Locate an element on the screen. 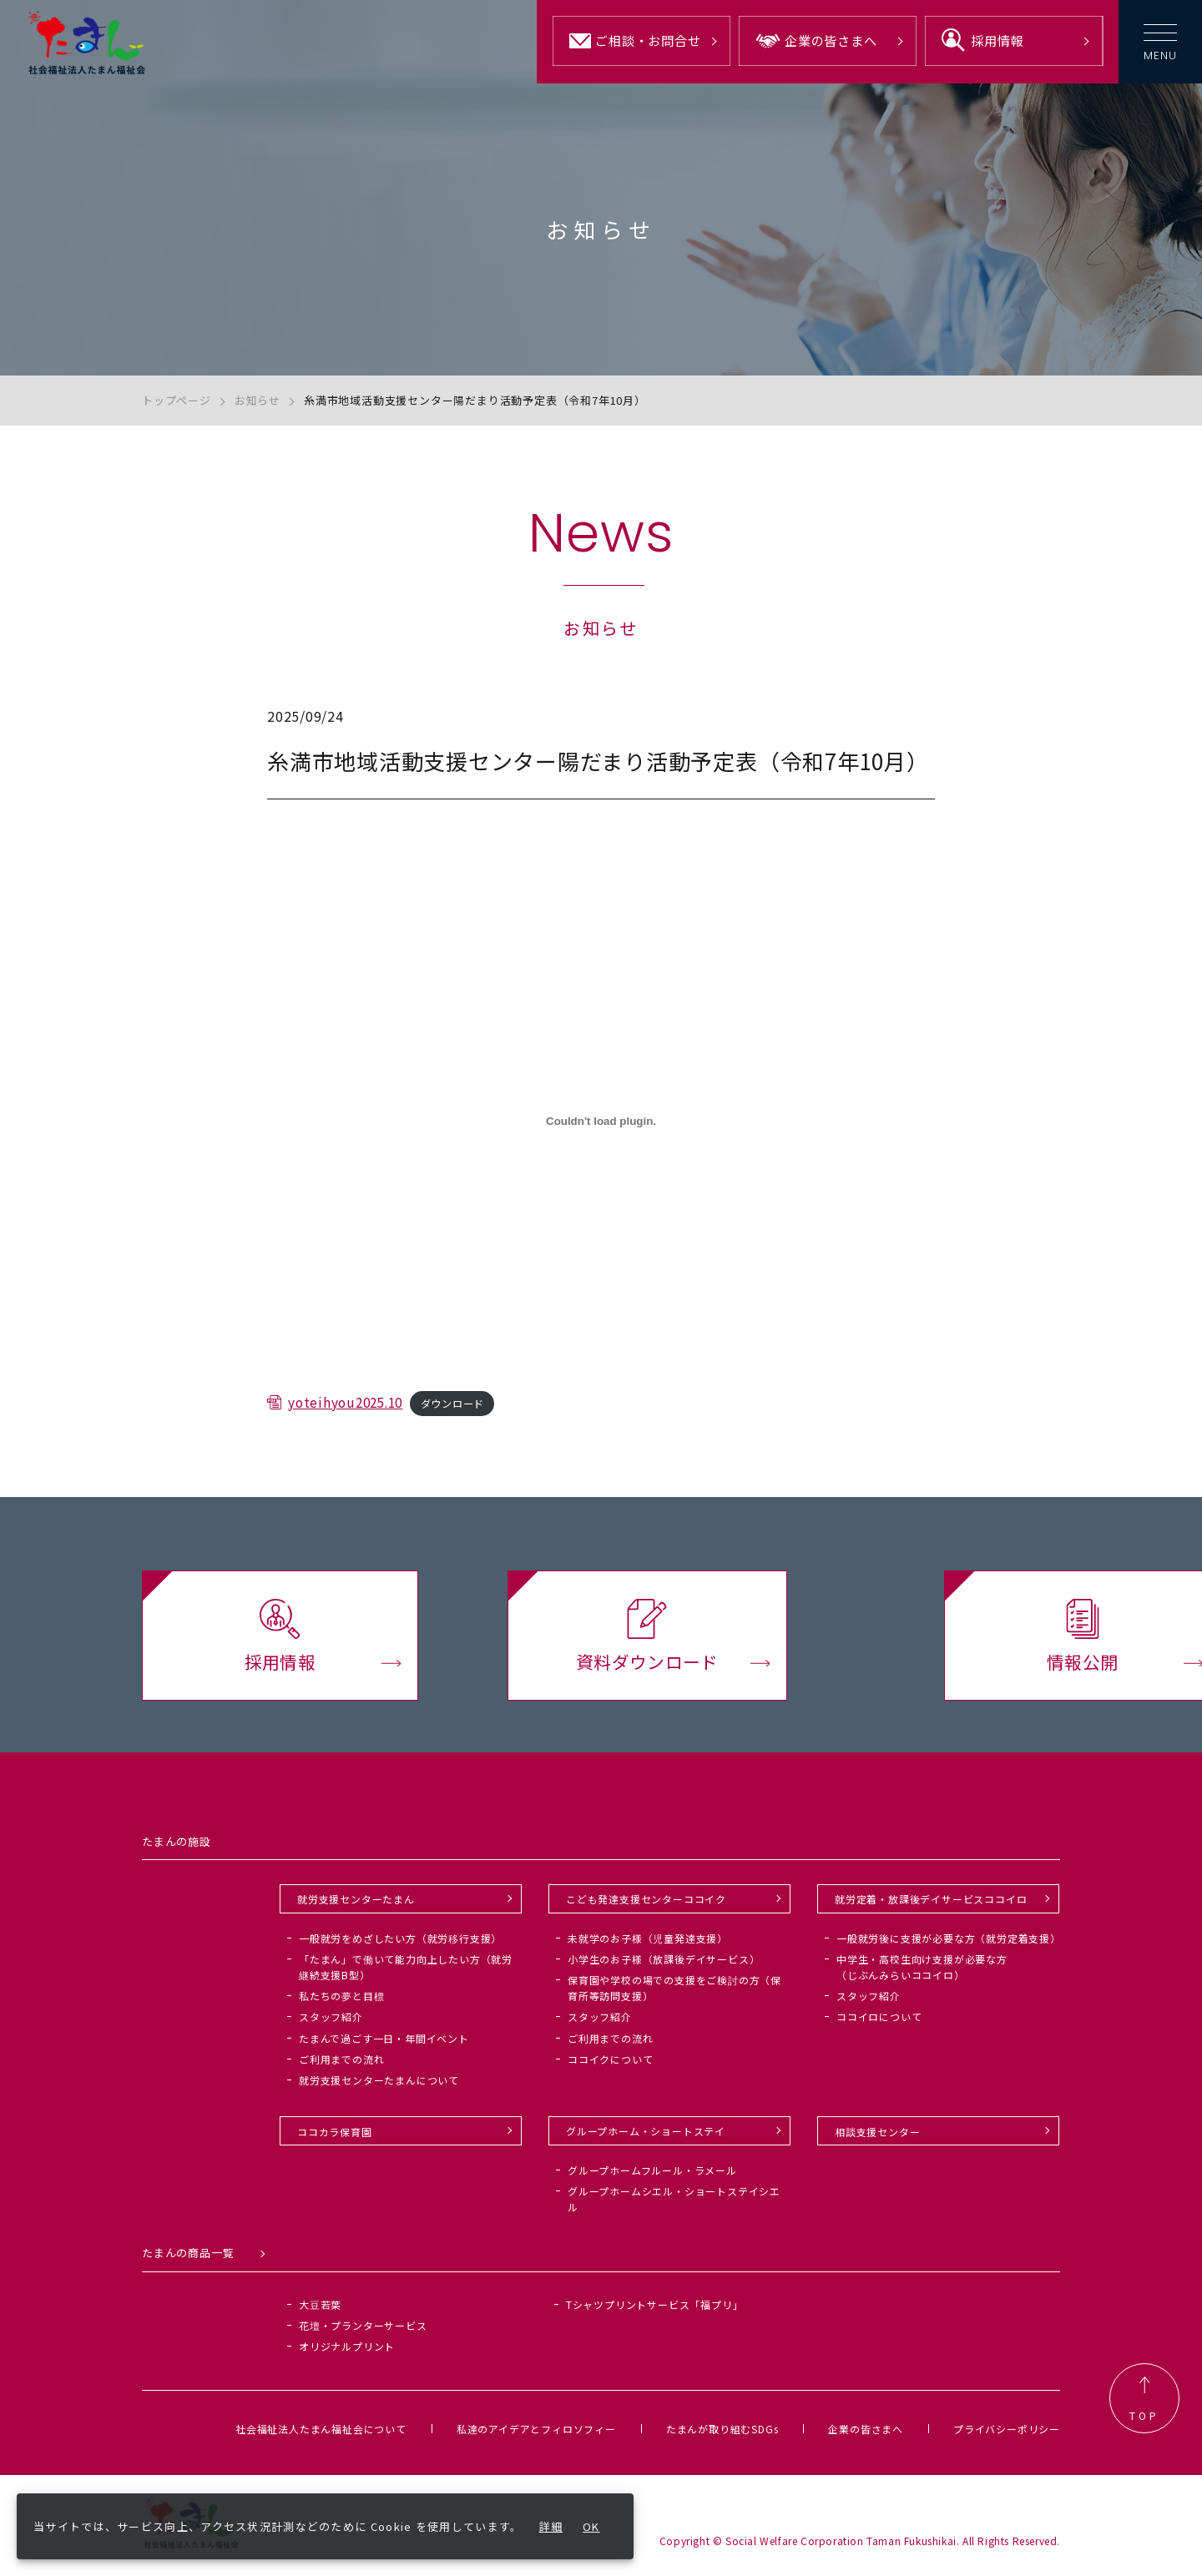  グループホームフルール・ラメール is located at coordinates (652, 2175).